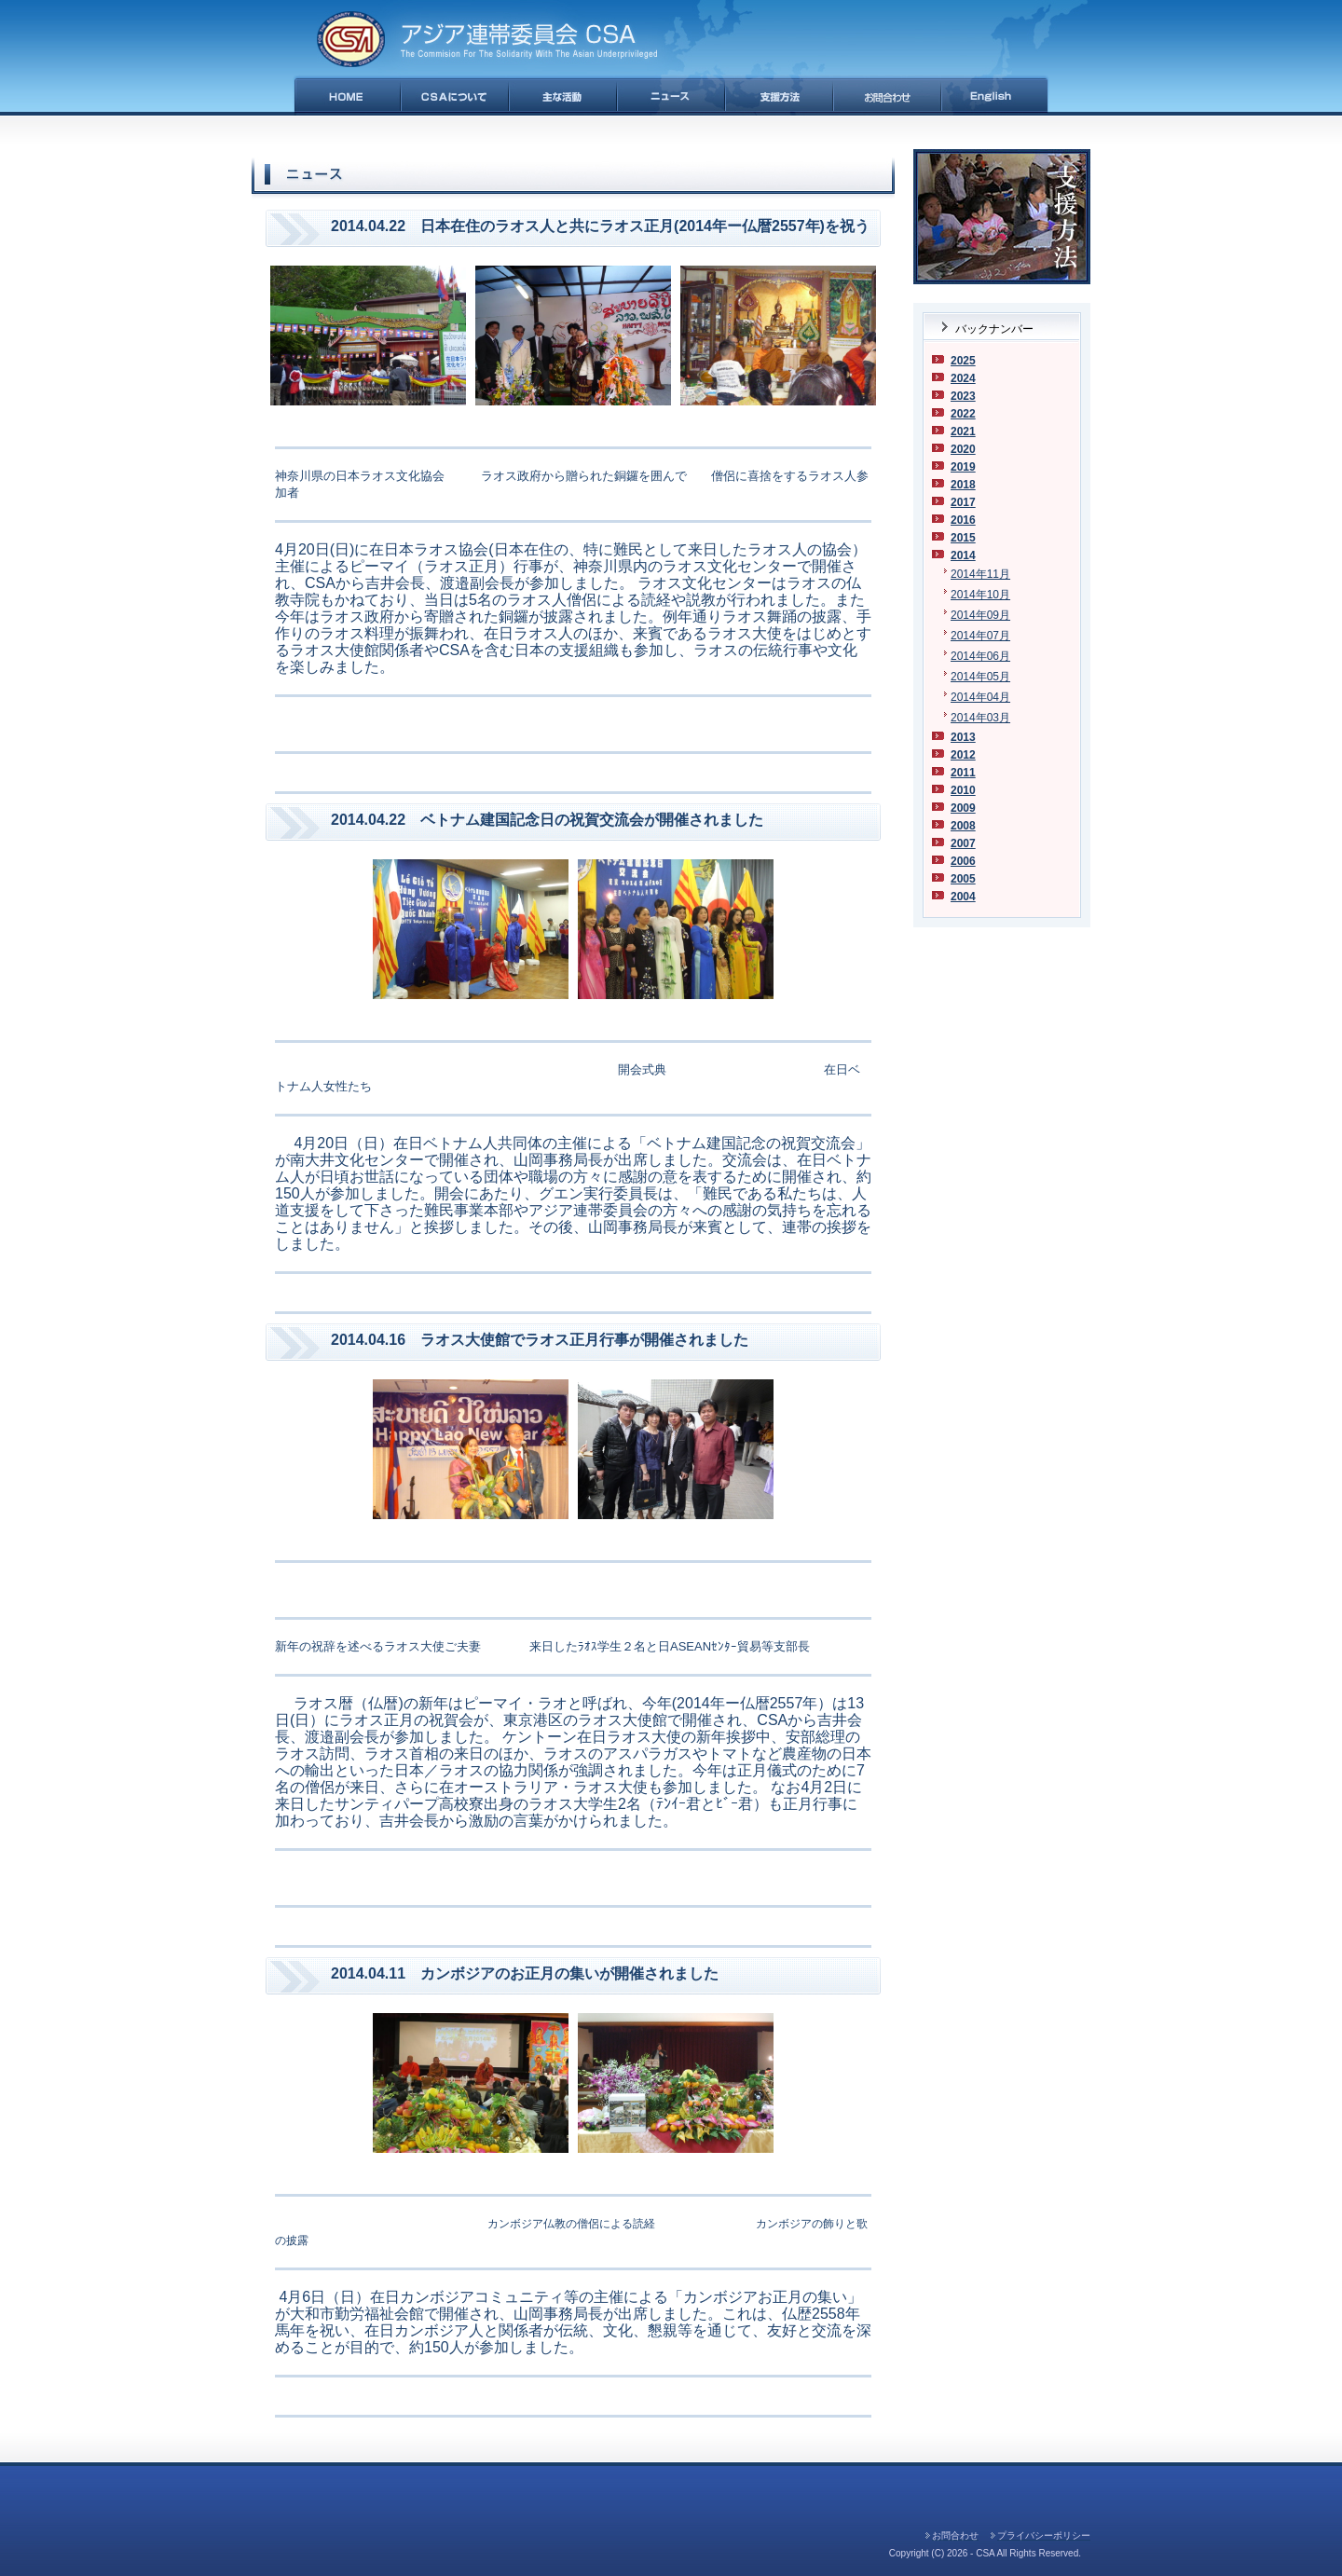  Describe the element at coordinates (963, 378) in the screenshot. I see `2024` at that location.